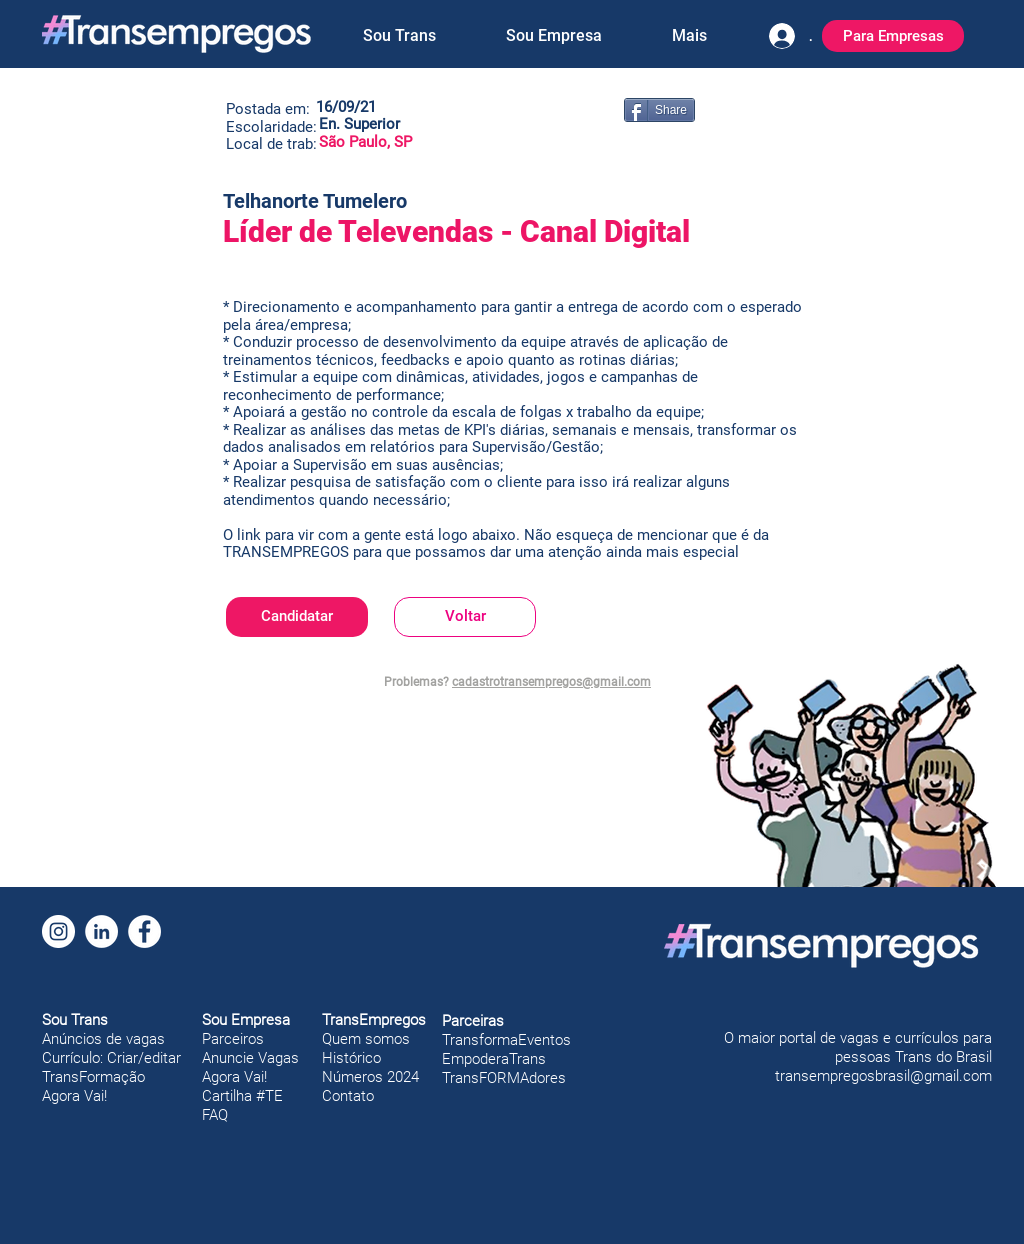  I want to click on TransformaEventos, so click(506, 1040).